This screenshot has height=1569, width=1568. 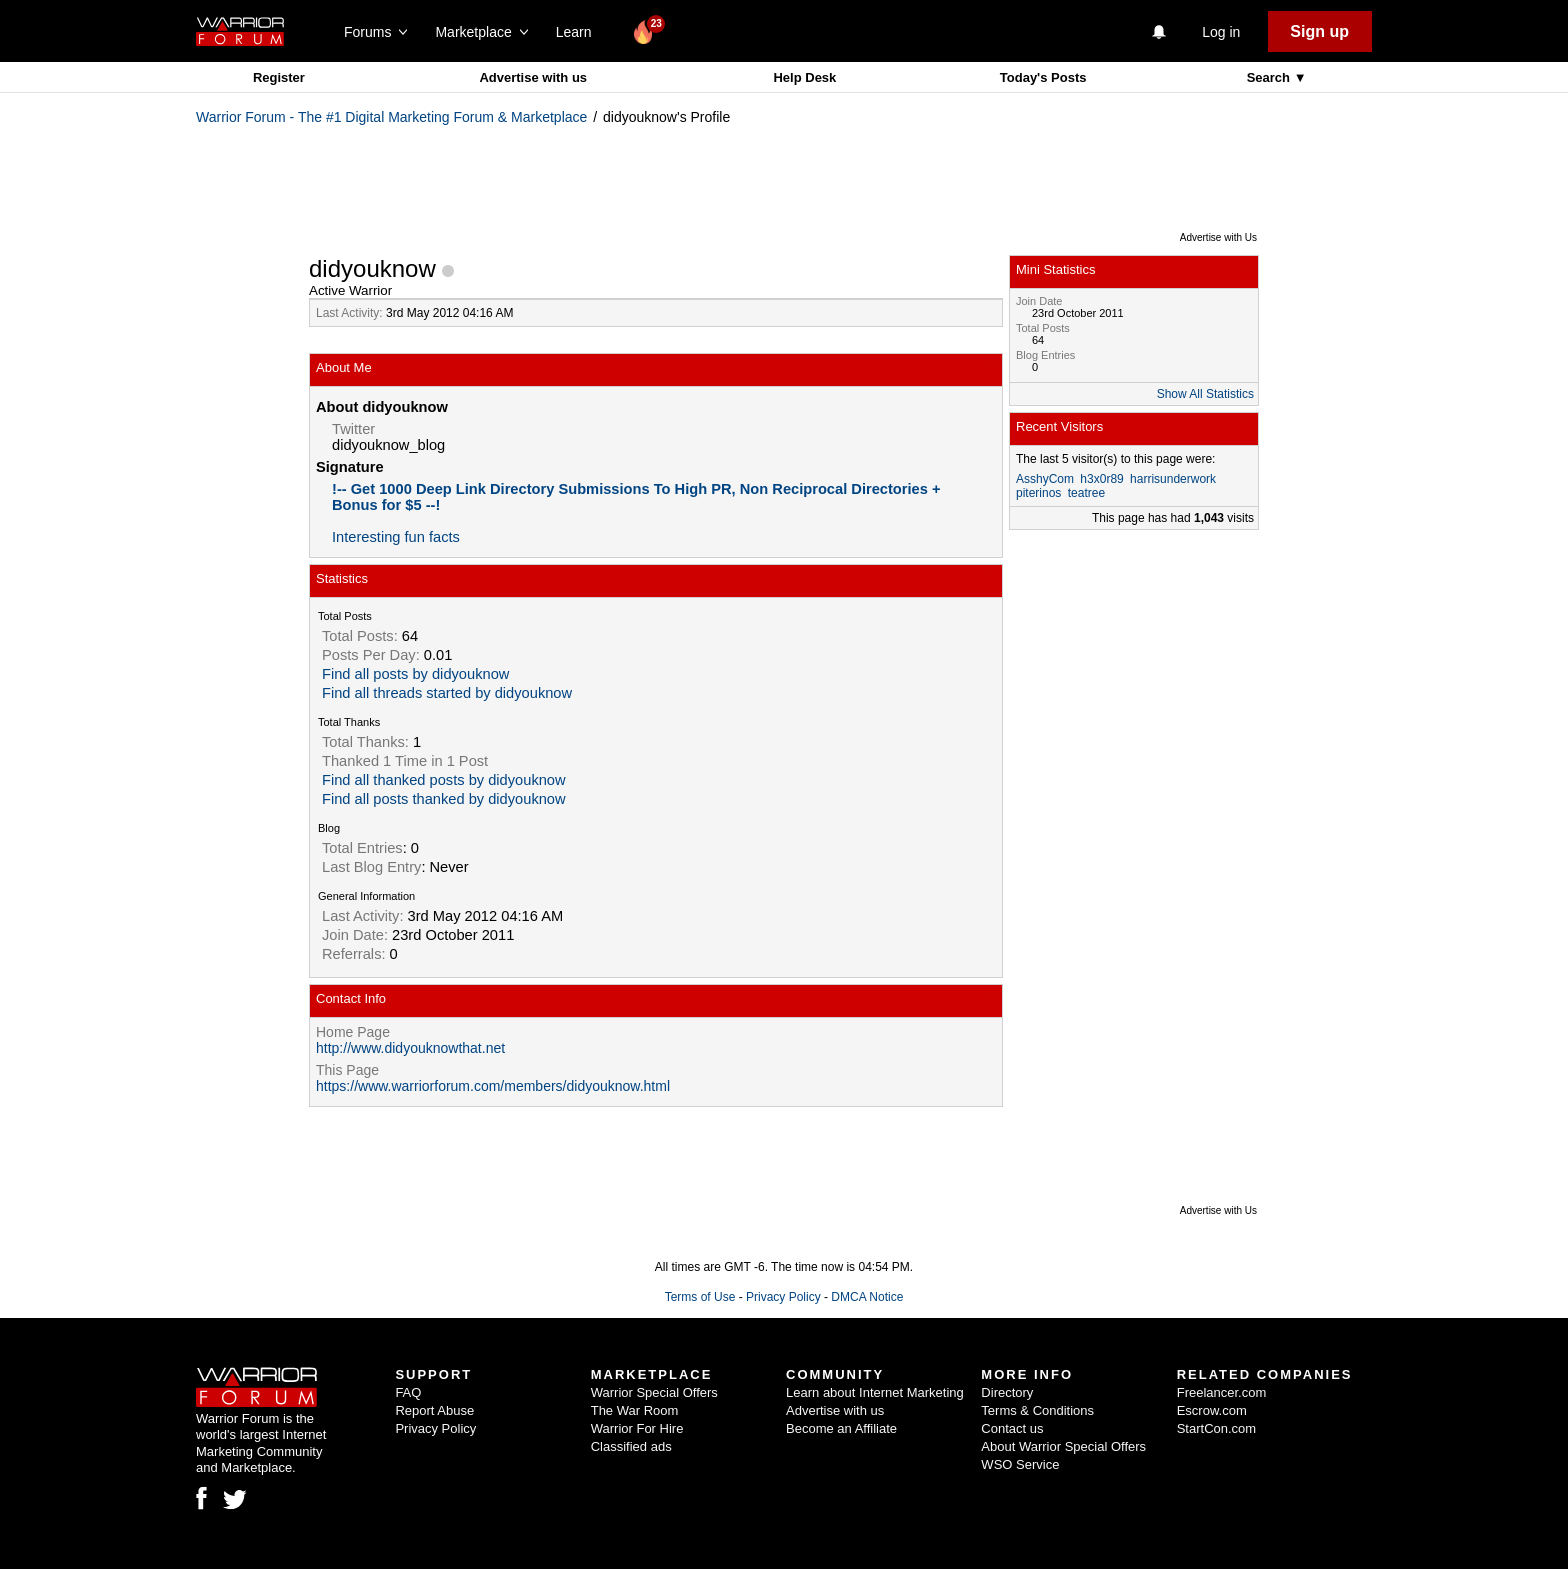 What do you see at coordinates (631, 1446) in the screenshot?
I see `Classified ads` at bounding box center [631, 1446].